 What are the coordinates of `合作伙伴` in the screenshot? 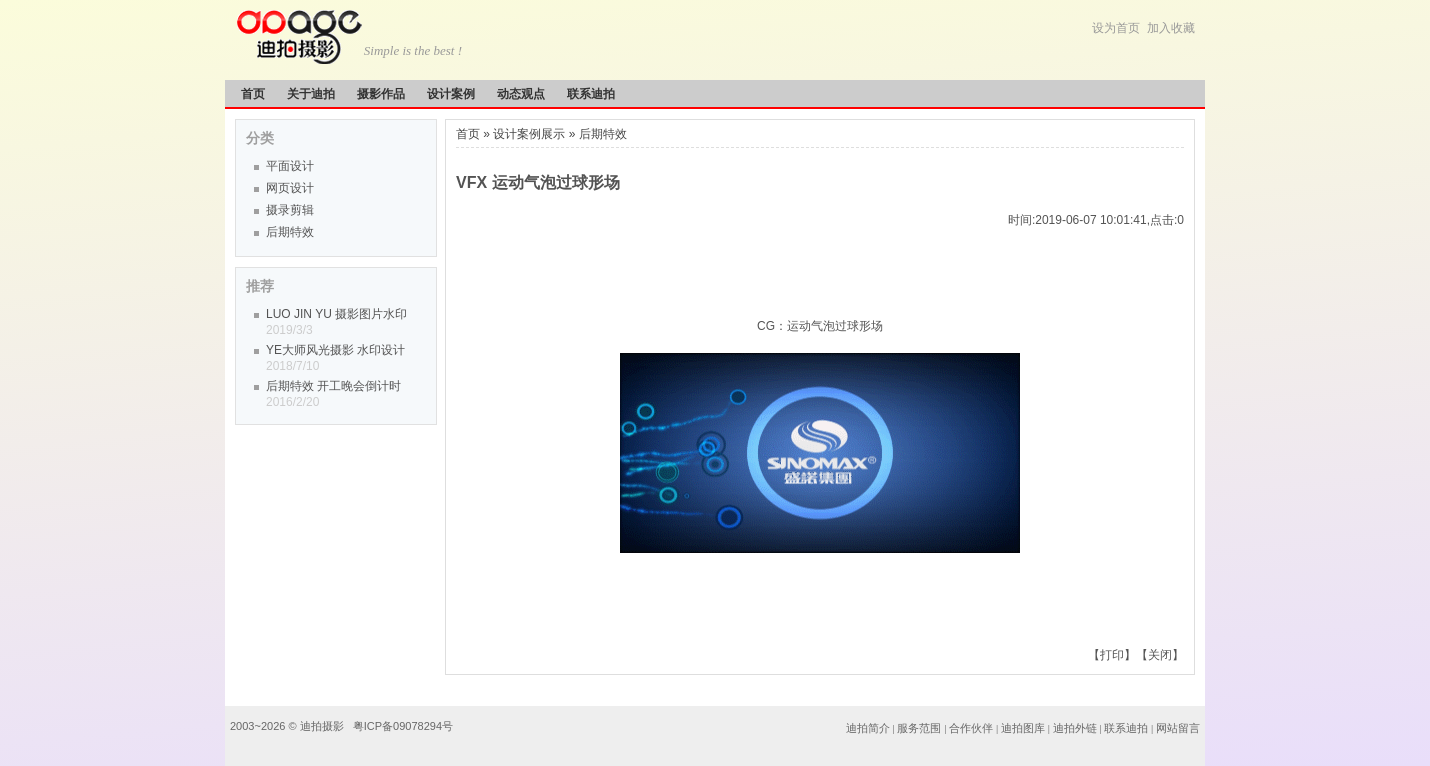 It's located at (971, 728).